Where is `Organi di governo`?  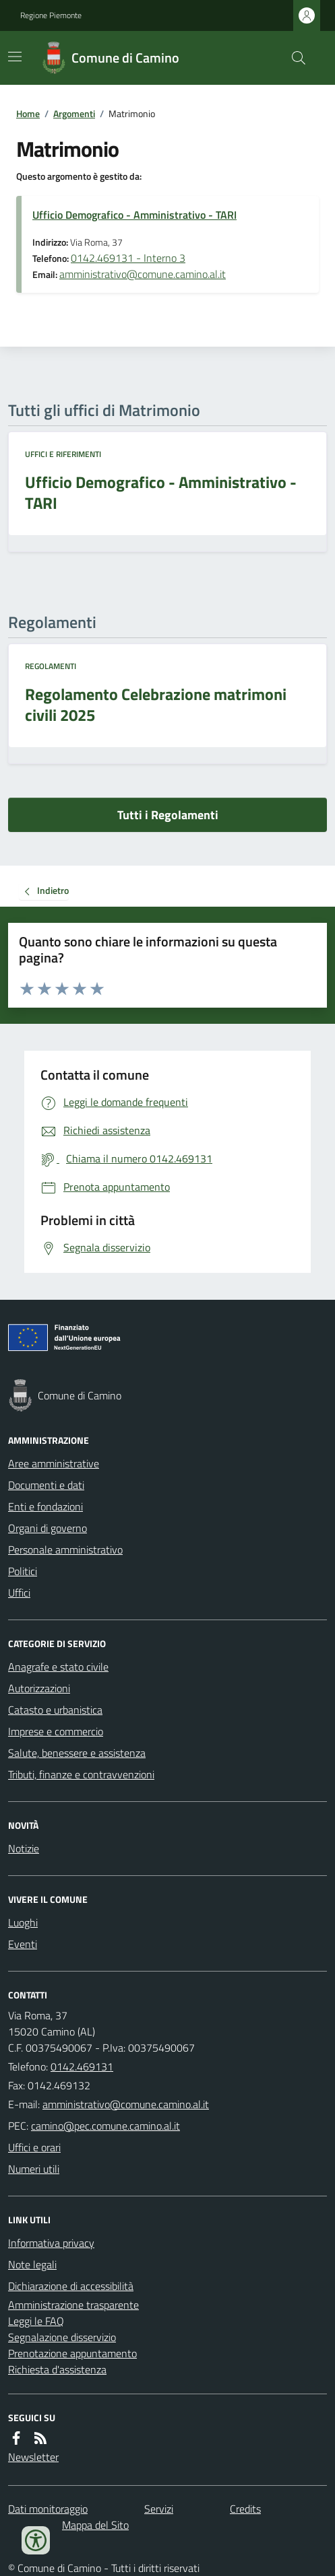 Organi di governo is located at coordinates (47, 1528).